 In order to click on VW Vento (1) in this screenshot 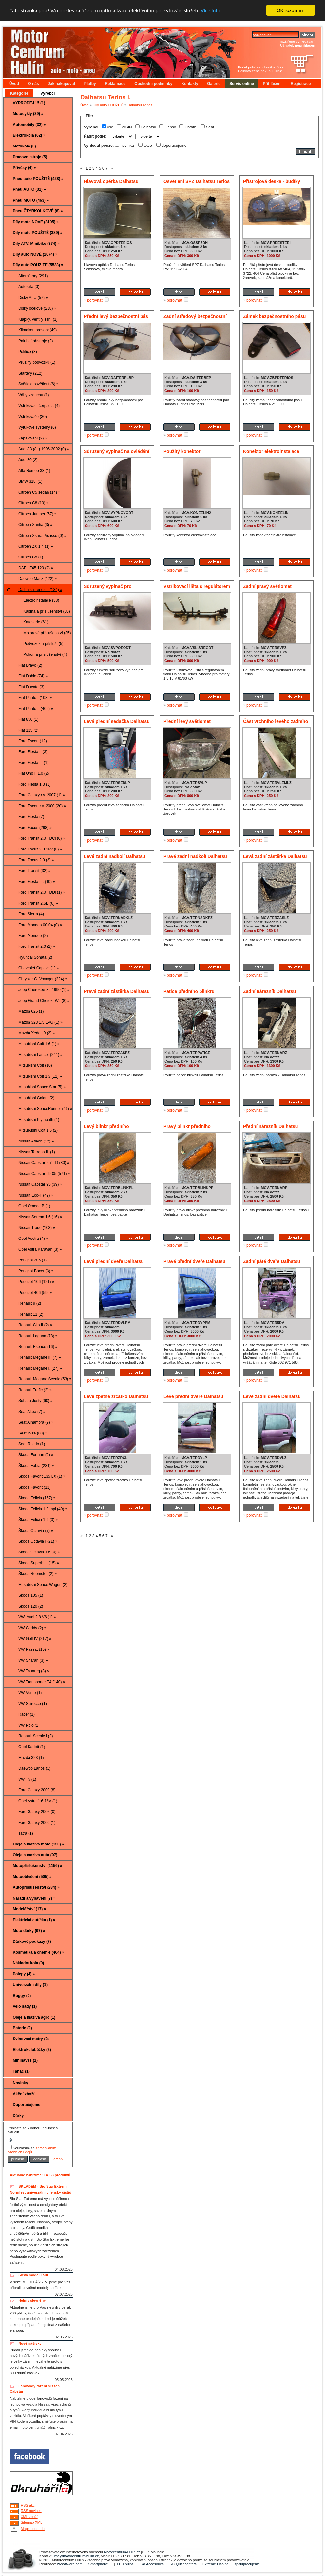, I will do `click(30, 1692)`.